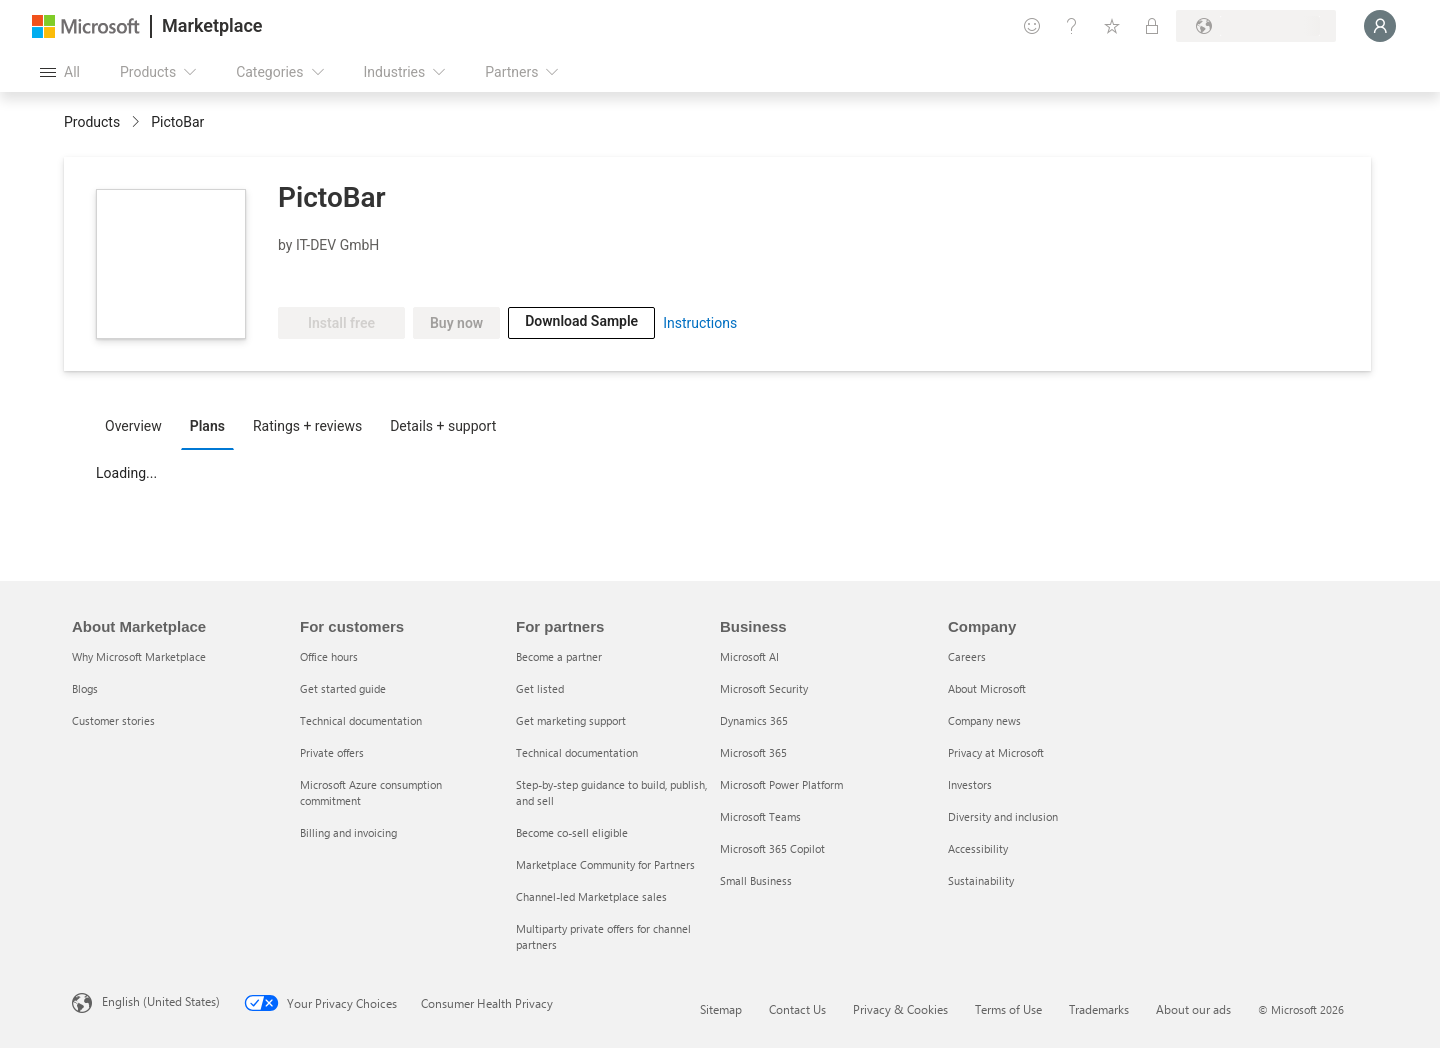 The image size is (1440, 1048). What do you see at coordinates (781, 784) in the screenshot?
I see `Microsoft Power Platform [Microsoft Power Platform Business]` at bounding box center [781, 784].